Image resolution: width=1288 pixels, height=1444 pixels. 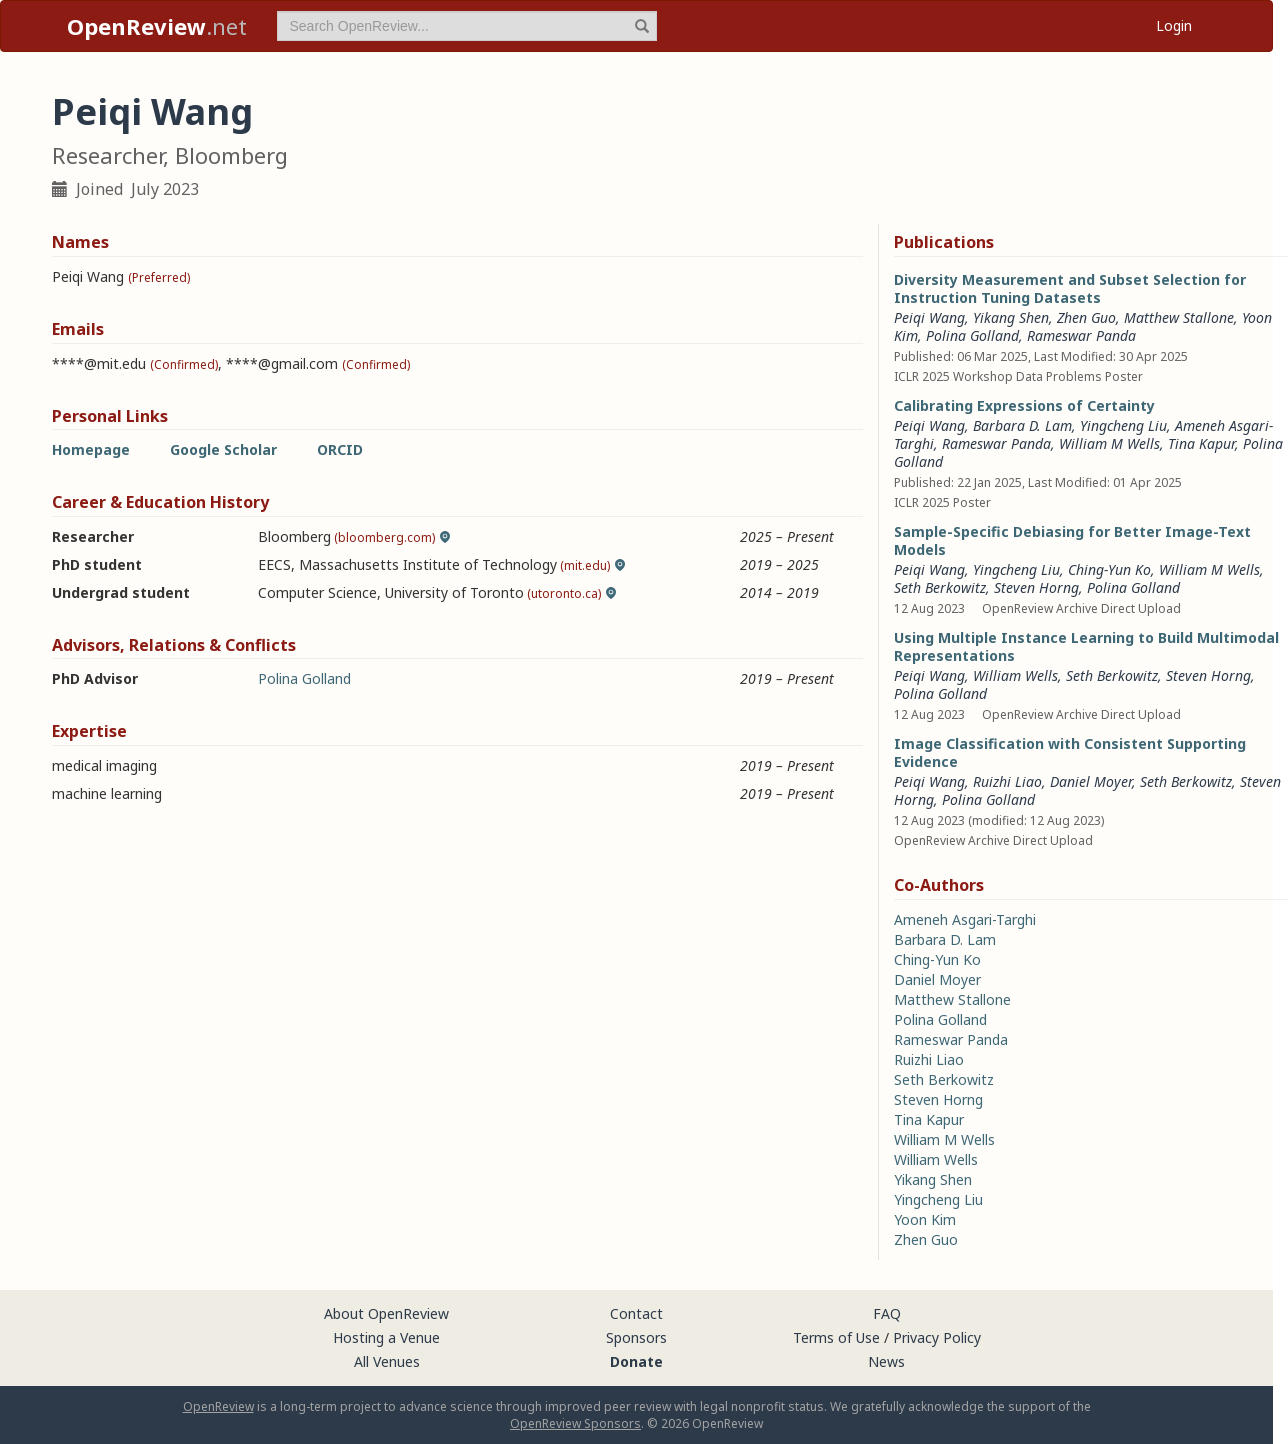 I want to click on [term], so click(x=467, y=26).